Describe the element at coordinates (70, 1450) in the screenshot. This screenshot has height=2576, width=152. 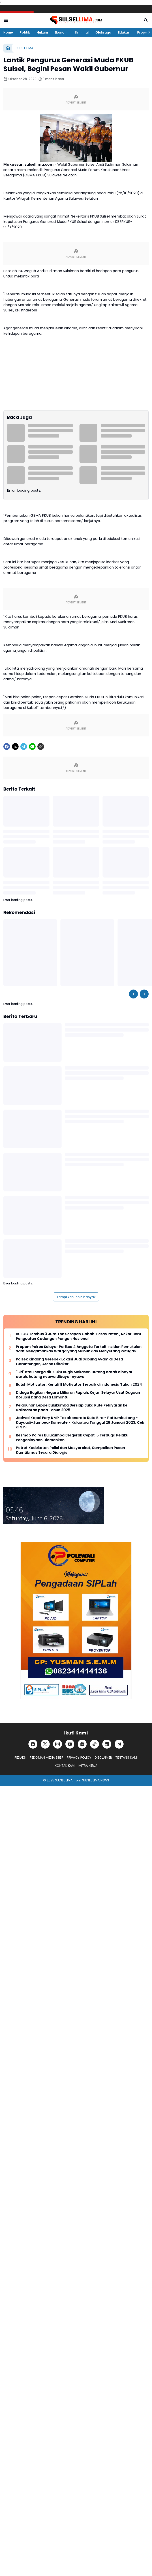
I see `Potret Kedekatan Polisi dan Masyarakat, Sampaikan Pesan Kamtibmas Secara Dialogis` at that location.